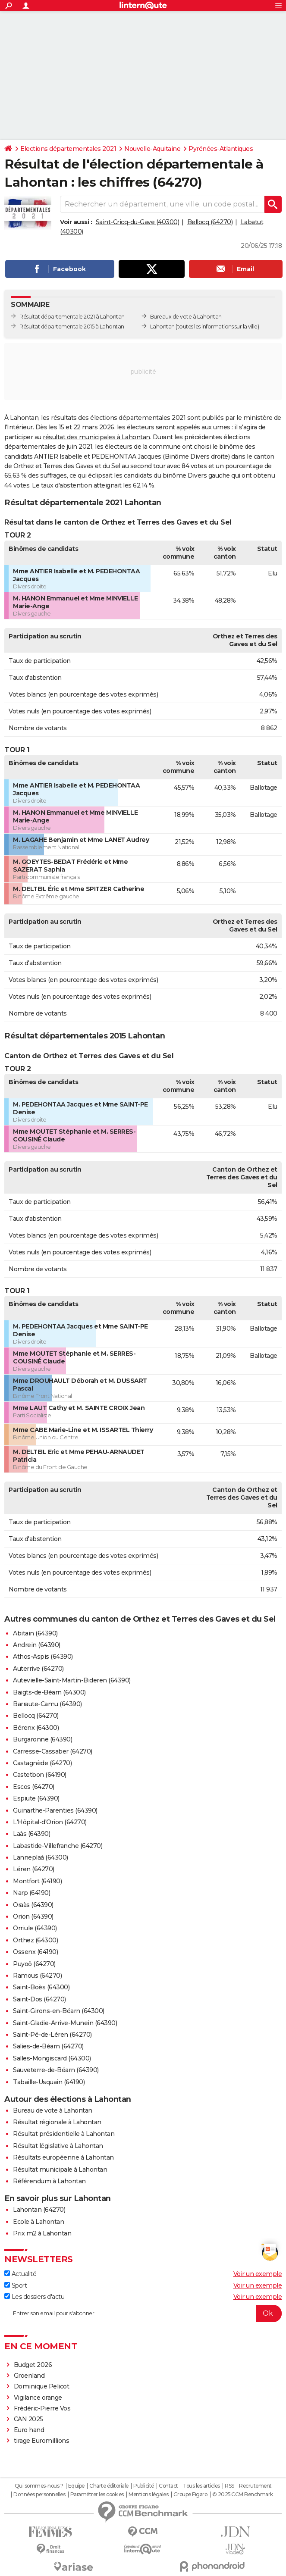 The image size is (286, 2576). What do you see at coordinates (229, 2486) in the screenshot?
I see `RSS` at bounding box center [229, 2486].